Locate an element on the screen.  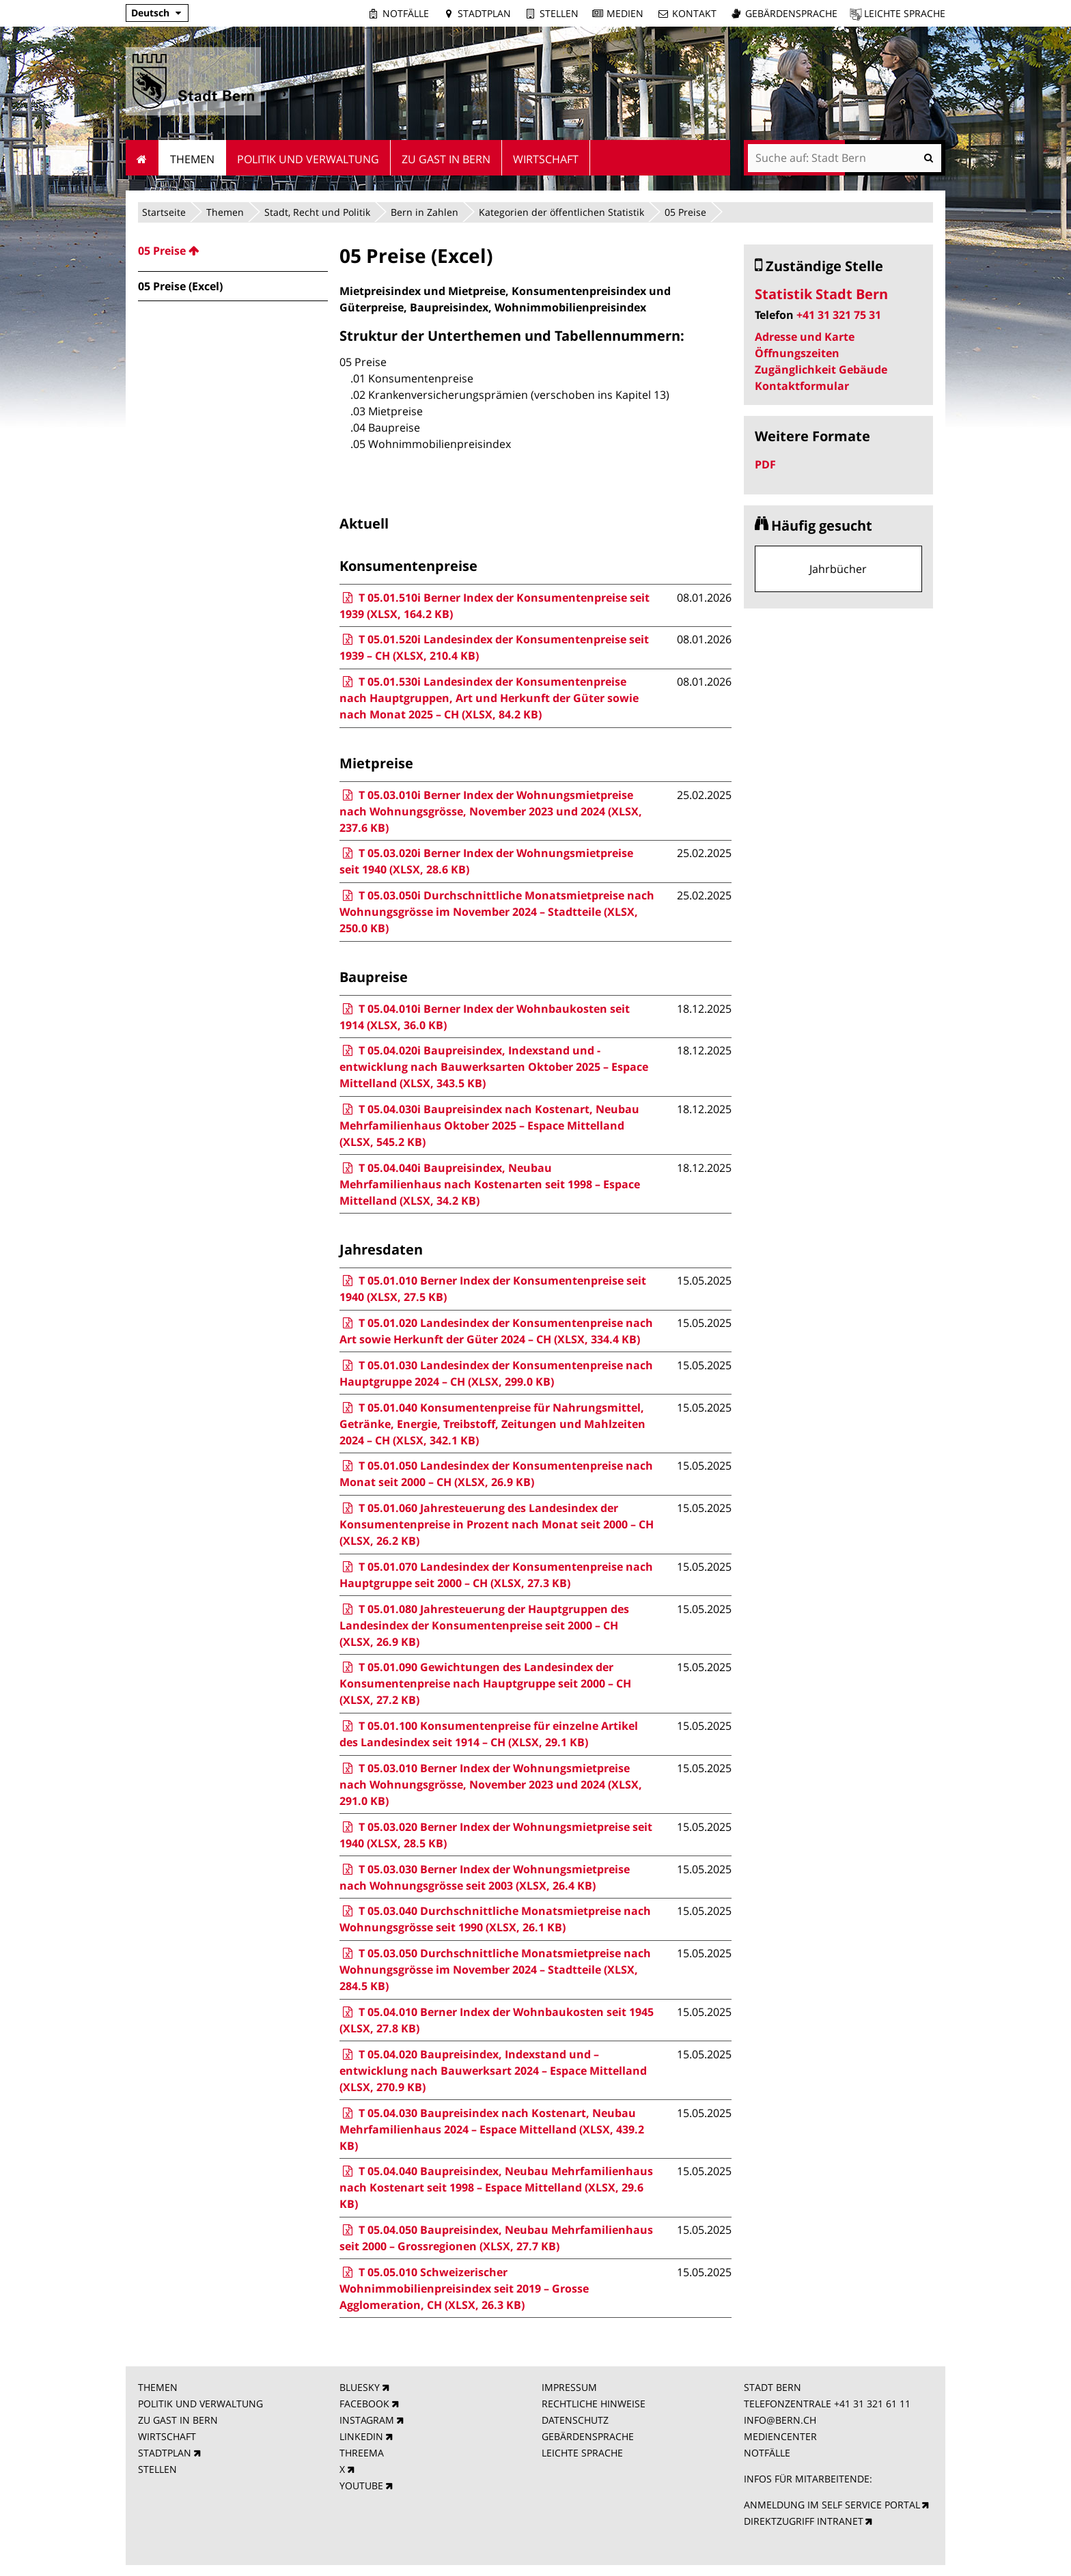
Kategorien der öffentlichen Statistik is located at coordinates (561, 212).